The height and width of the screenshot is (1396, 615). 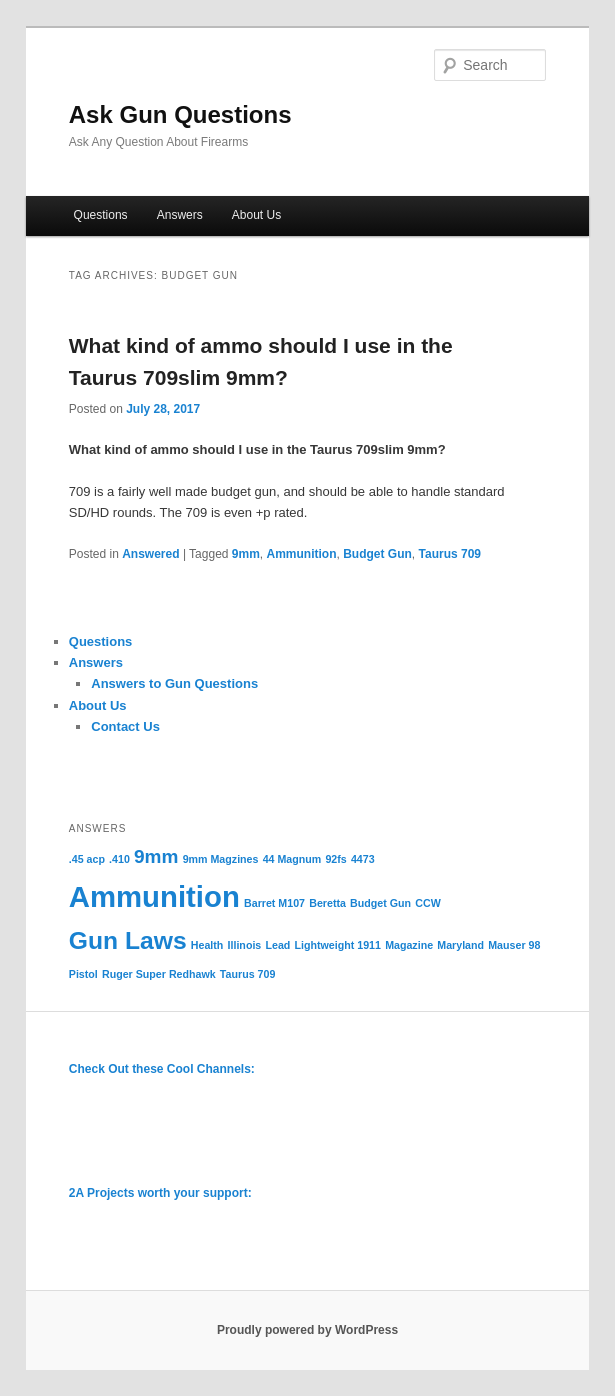 I want to click on Answers, so click(x=180, y=215).